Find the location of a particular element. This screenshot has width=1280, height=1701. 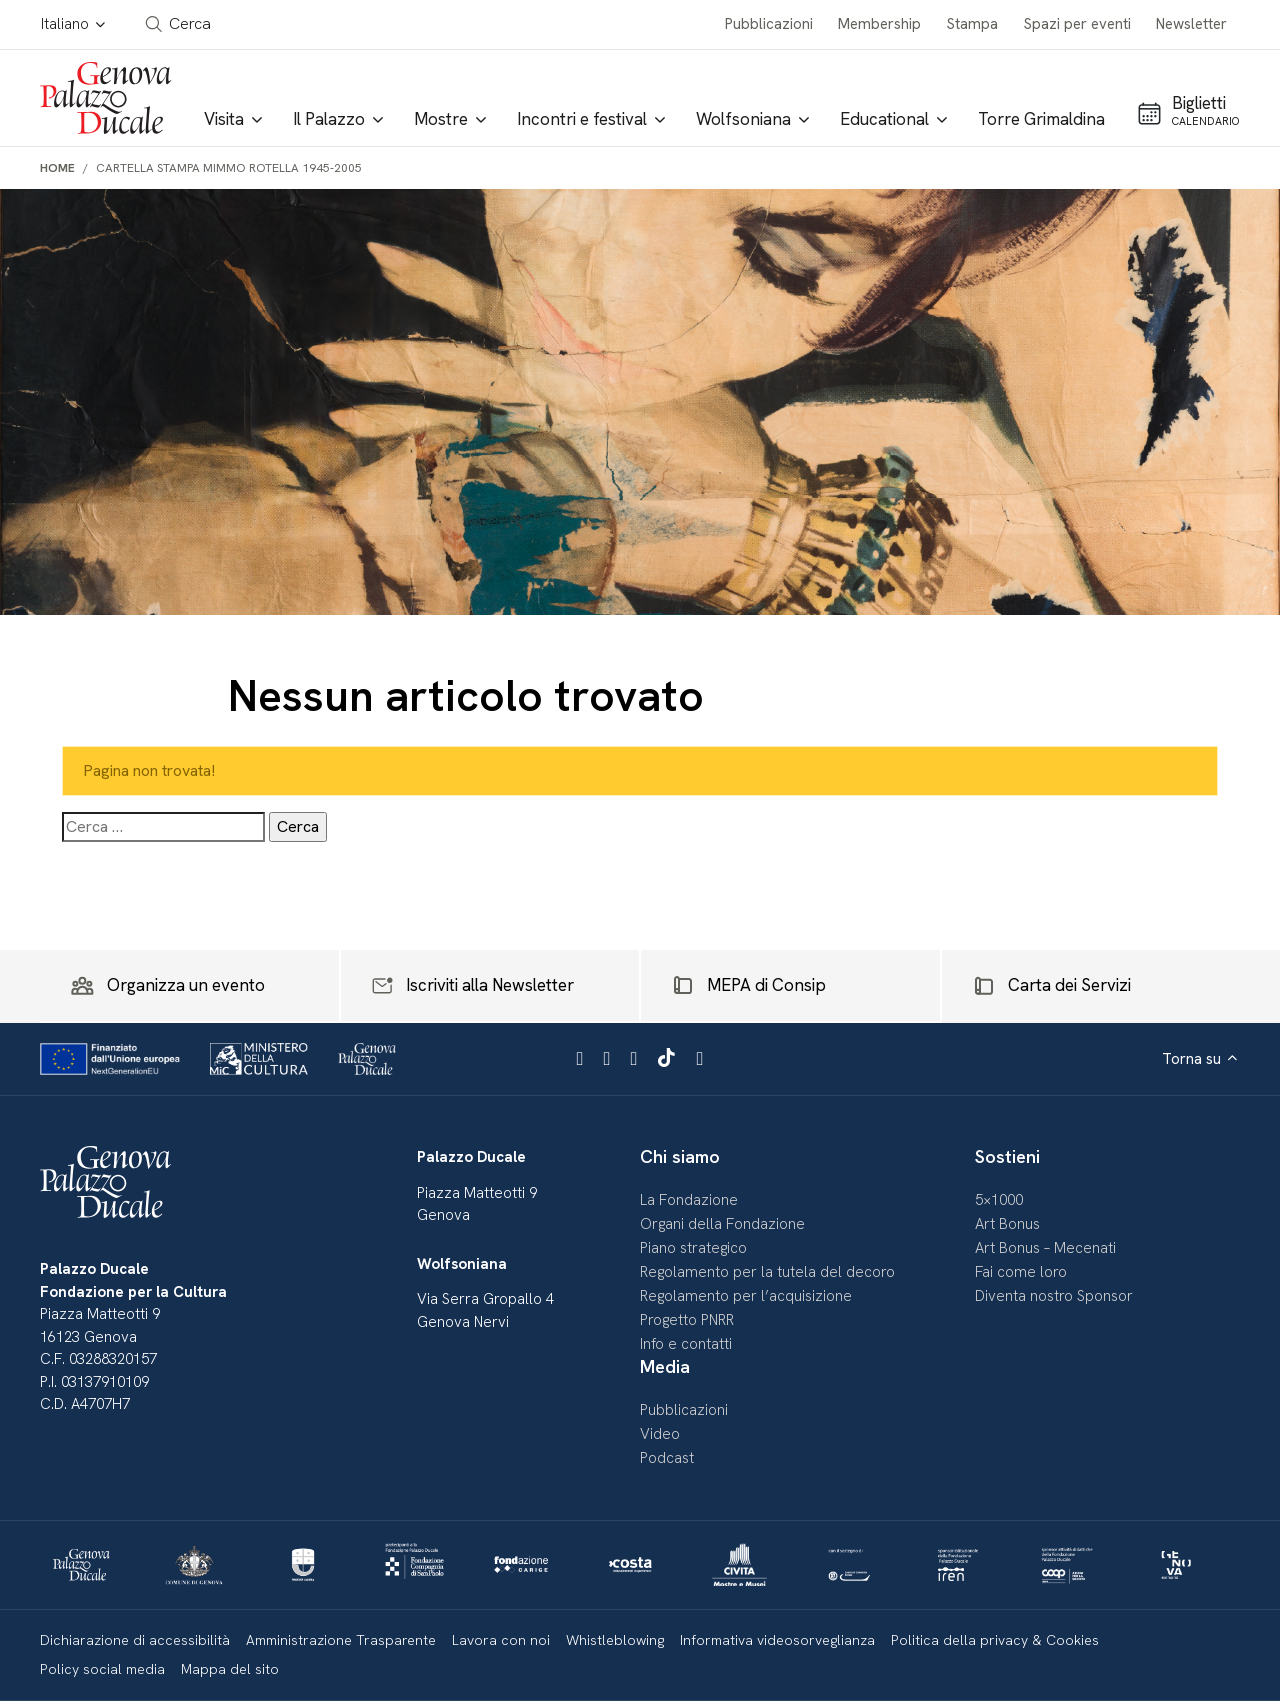

Newsletter is located at coordinates (1191, 24).